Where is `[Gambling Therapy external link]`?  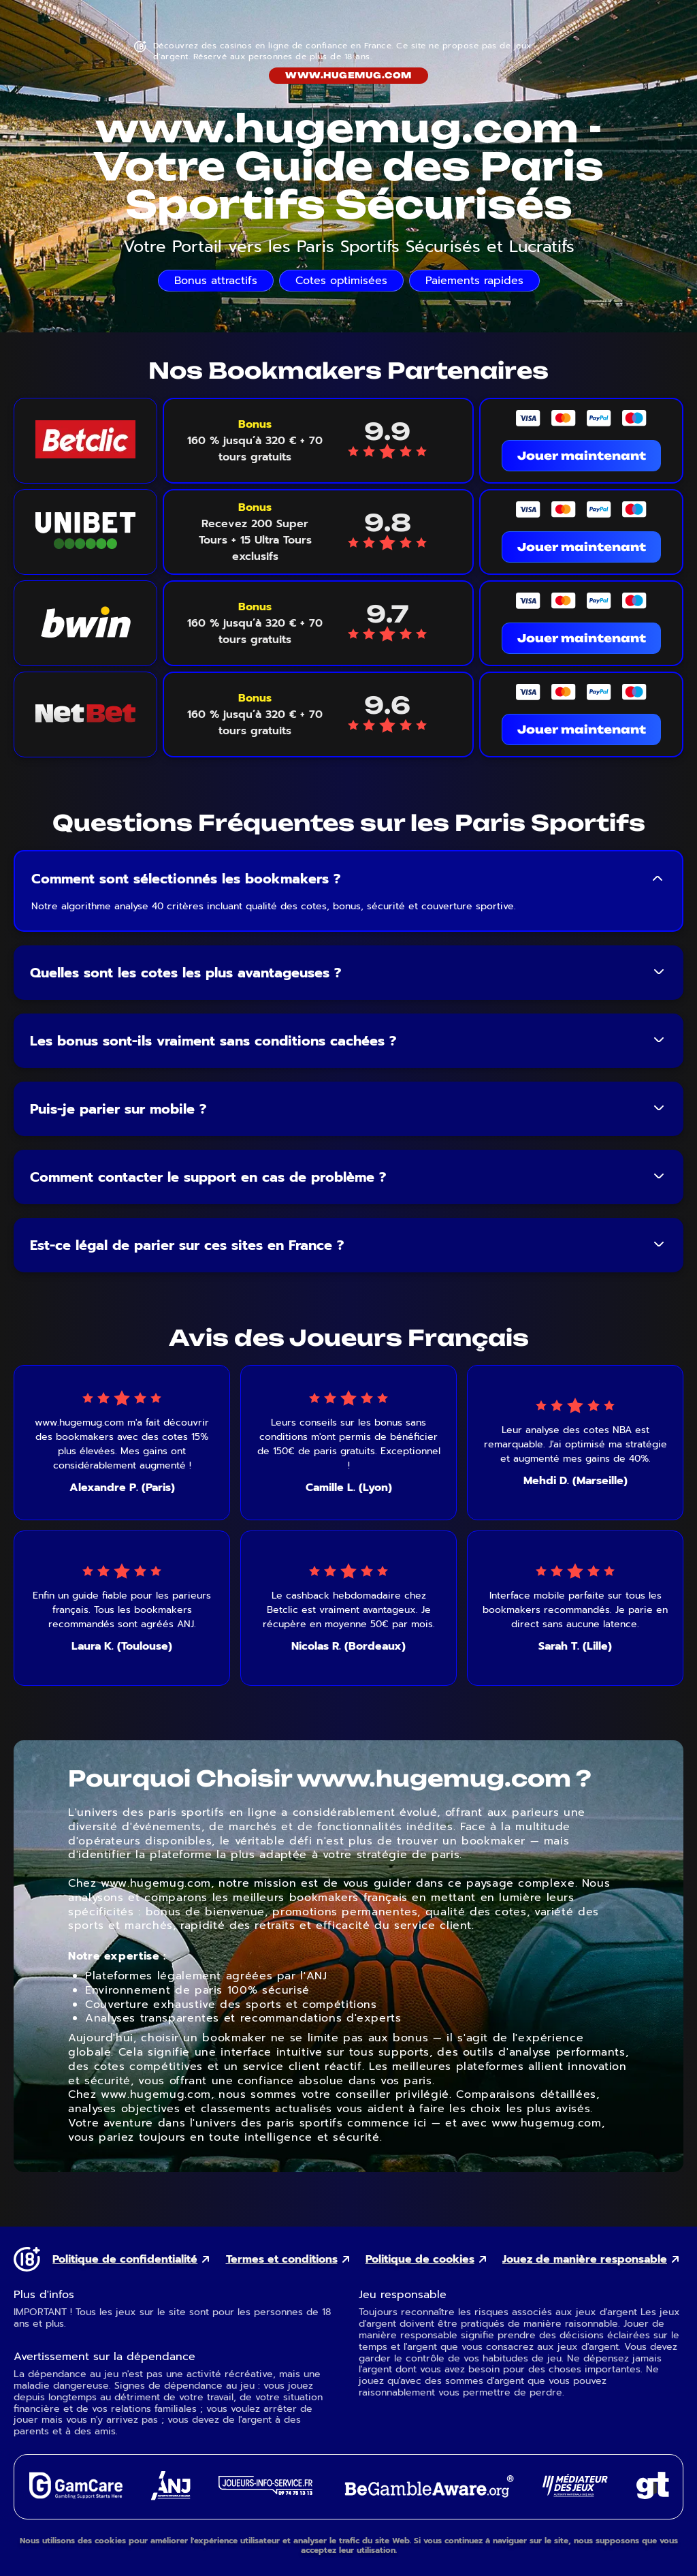 [Gambling Therapy external link] is located at coordinates (652, 2495).